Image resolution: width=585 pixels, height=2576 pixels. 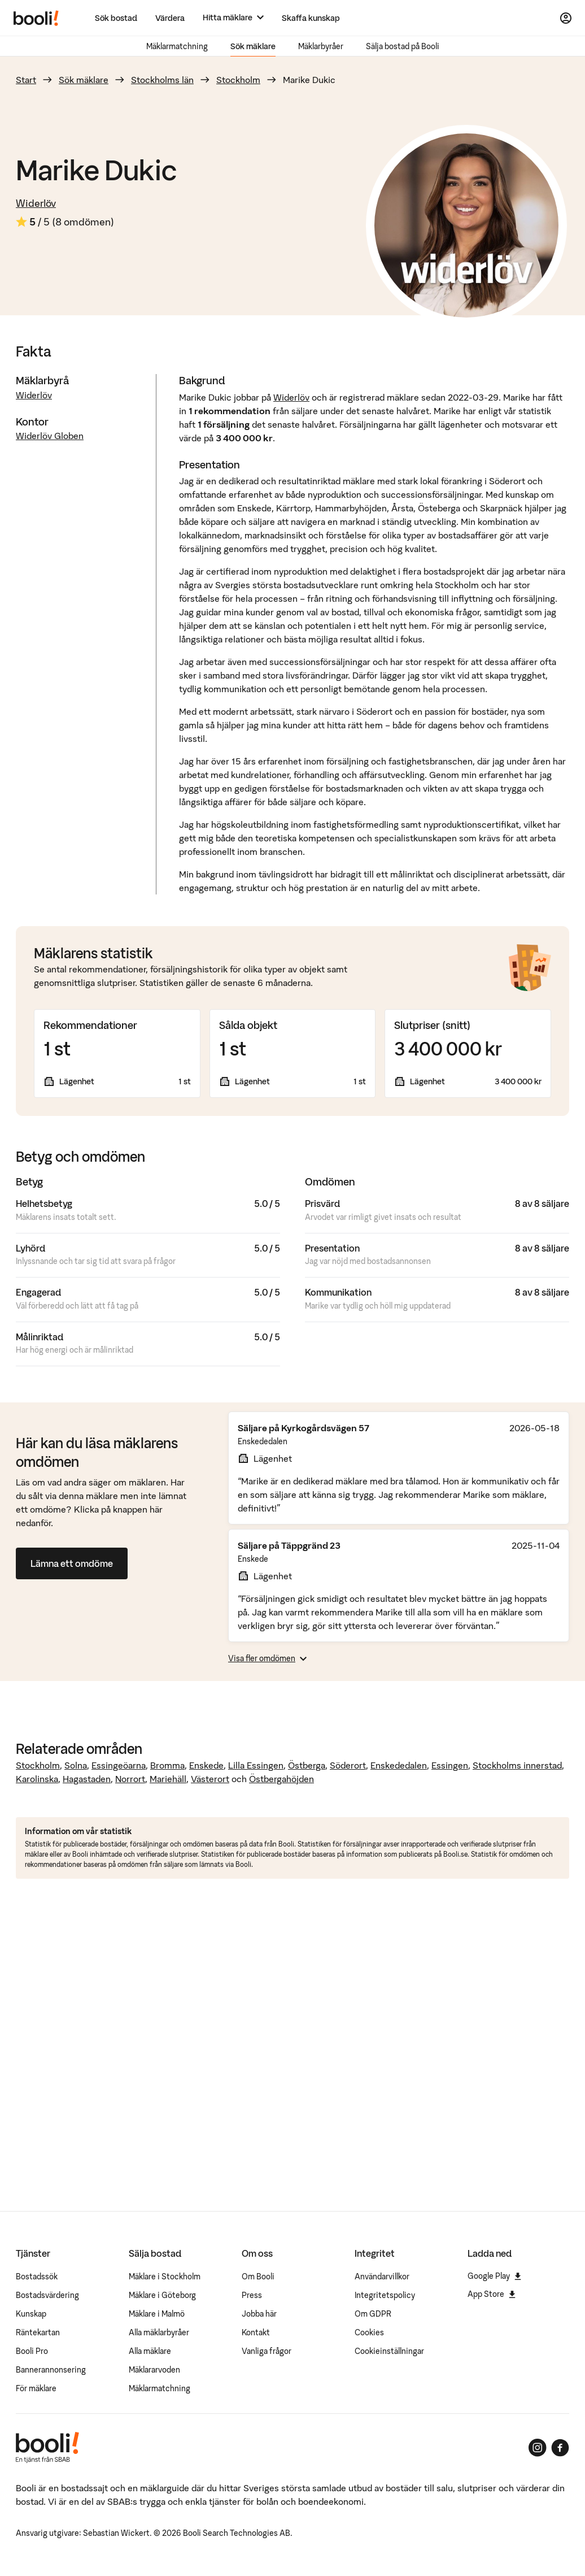 I want to click on Sälja bostad på Booli, so click(x=402, y=46).